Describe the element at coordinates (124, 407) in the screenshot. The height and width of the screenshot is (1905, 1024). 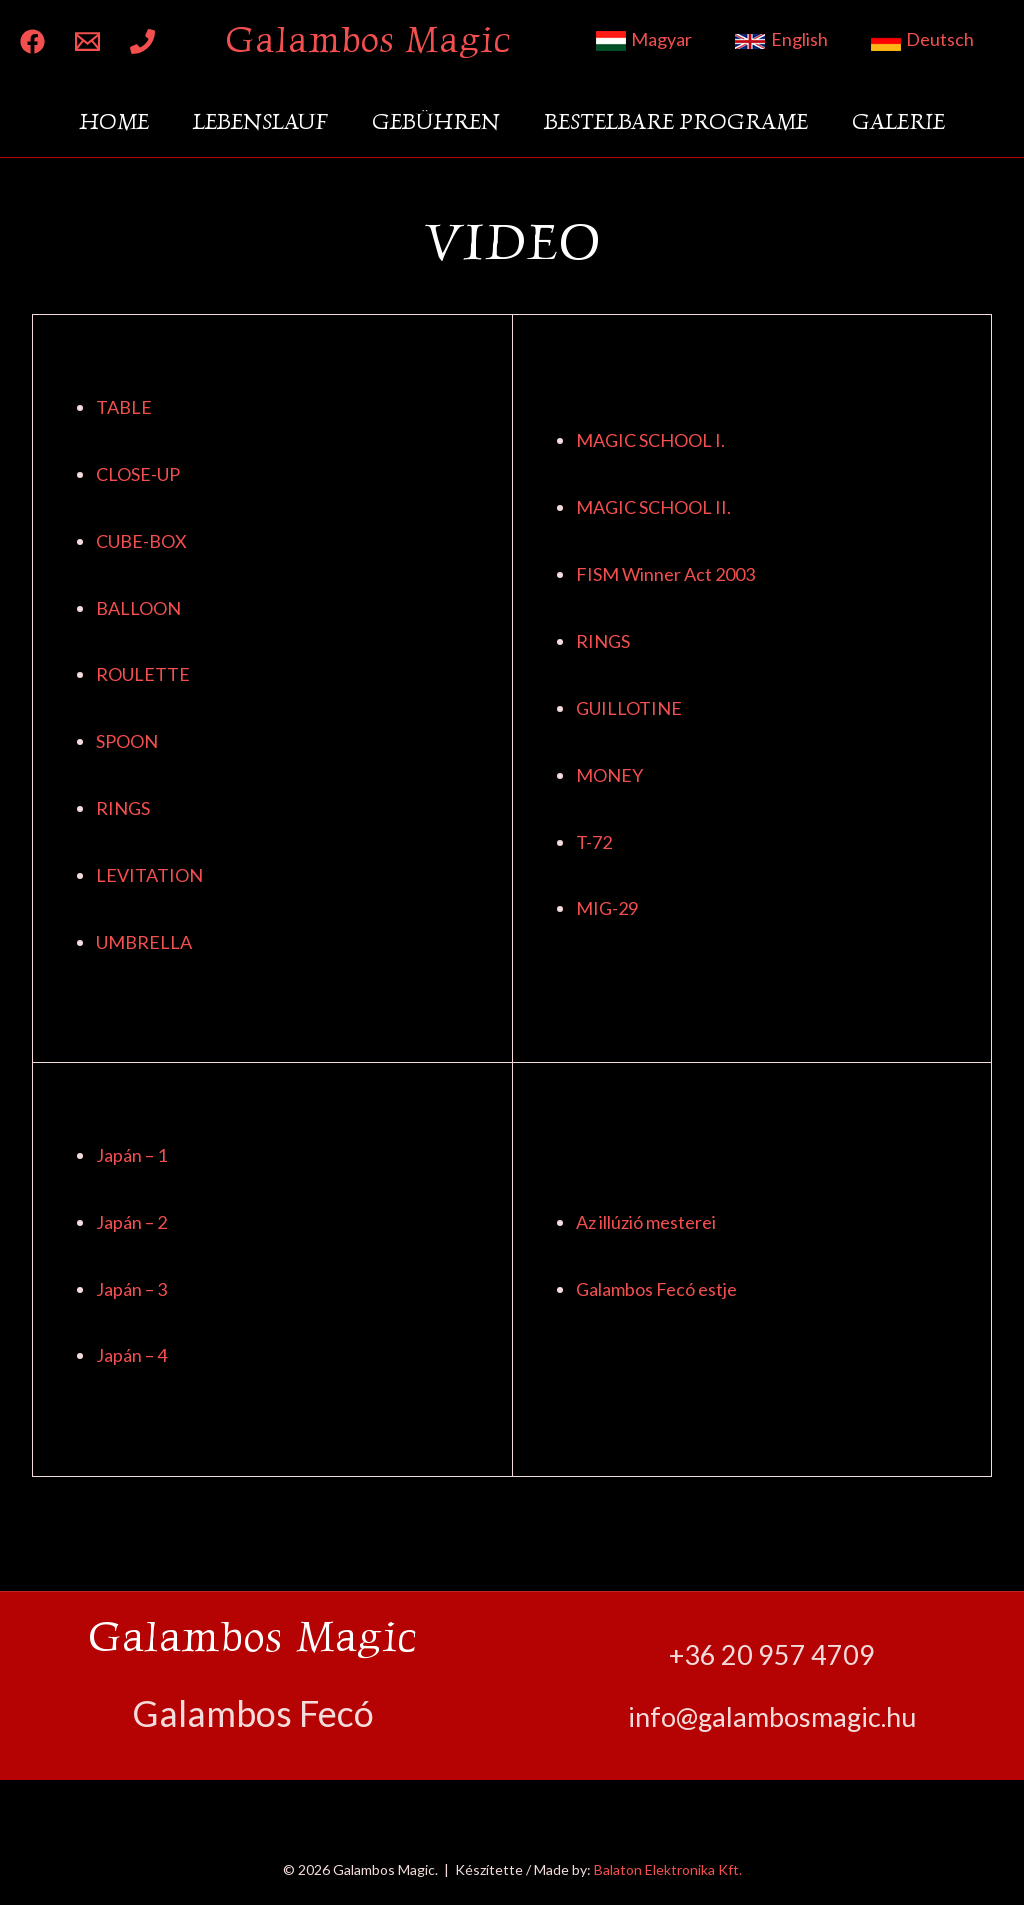
I see `TABLE` at that location.